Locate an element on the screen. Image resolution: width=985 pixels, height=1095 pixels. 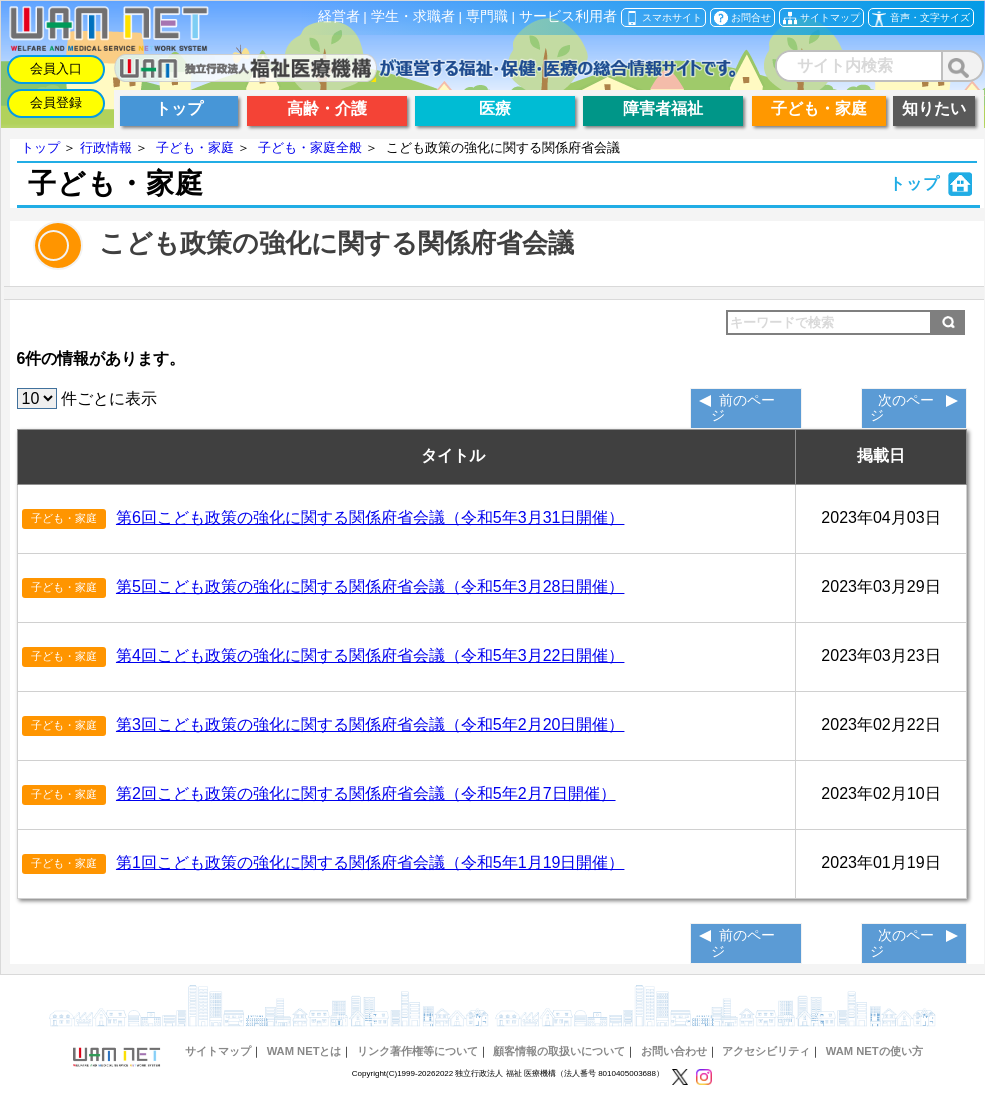
第5回こども政策の強化に関する関係府省会議（令和5年3月28日開催） is located at coordinates (370, 586).